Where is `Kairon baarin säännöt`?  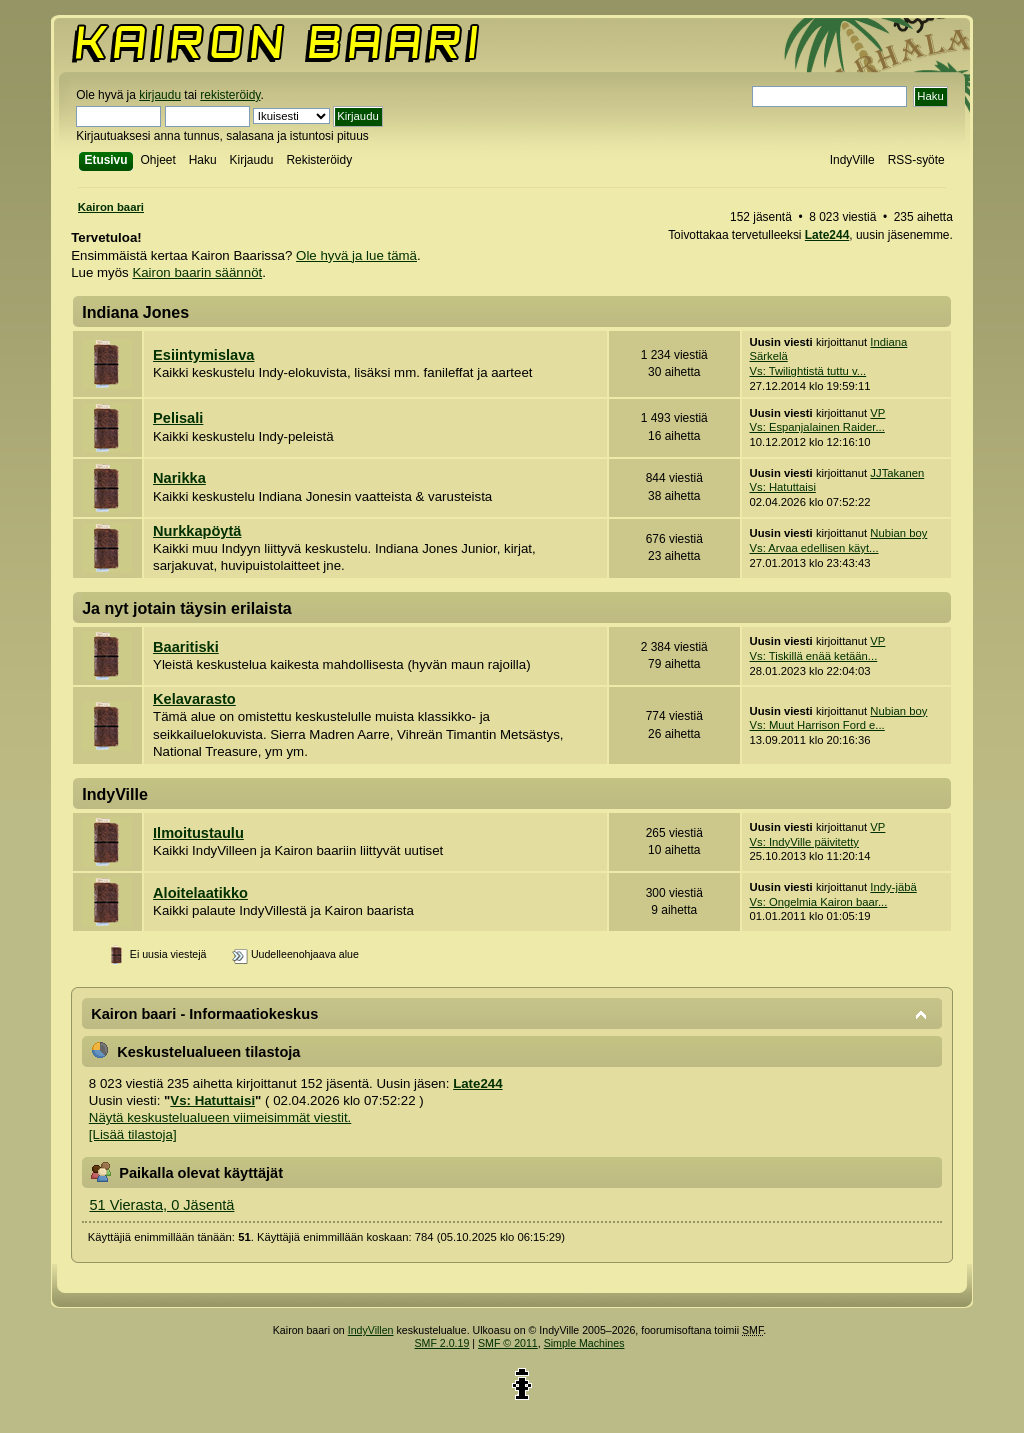
Kairon baarin säännöt is located at coordinates (197, 272).